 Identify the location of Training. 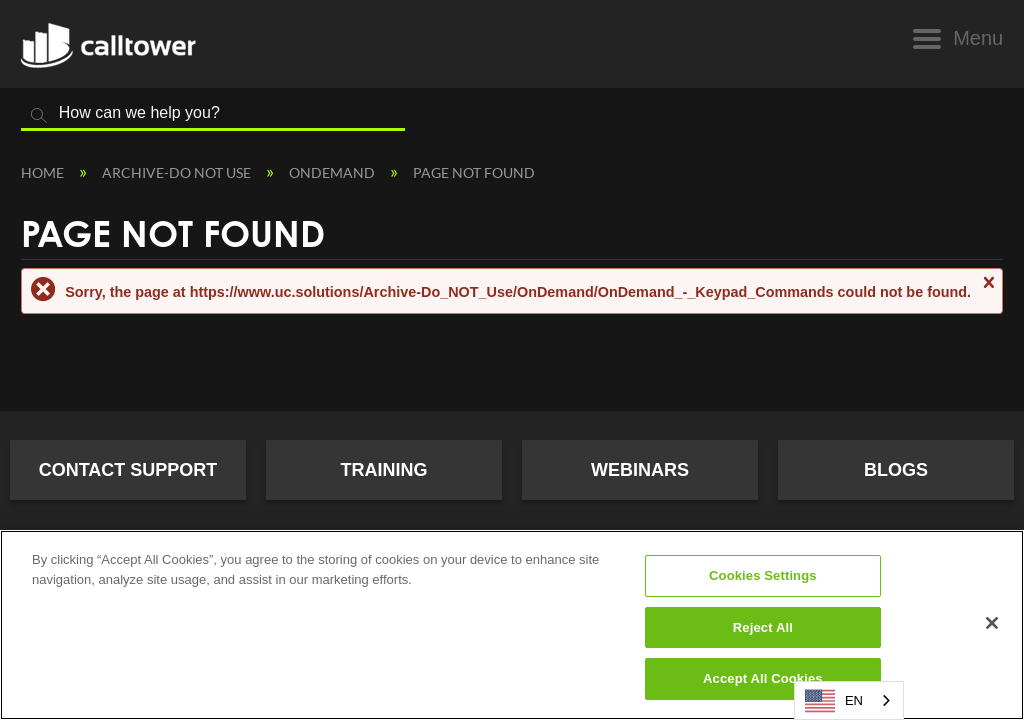
(384, 470).